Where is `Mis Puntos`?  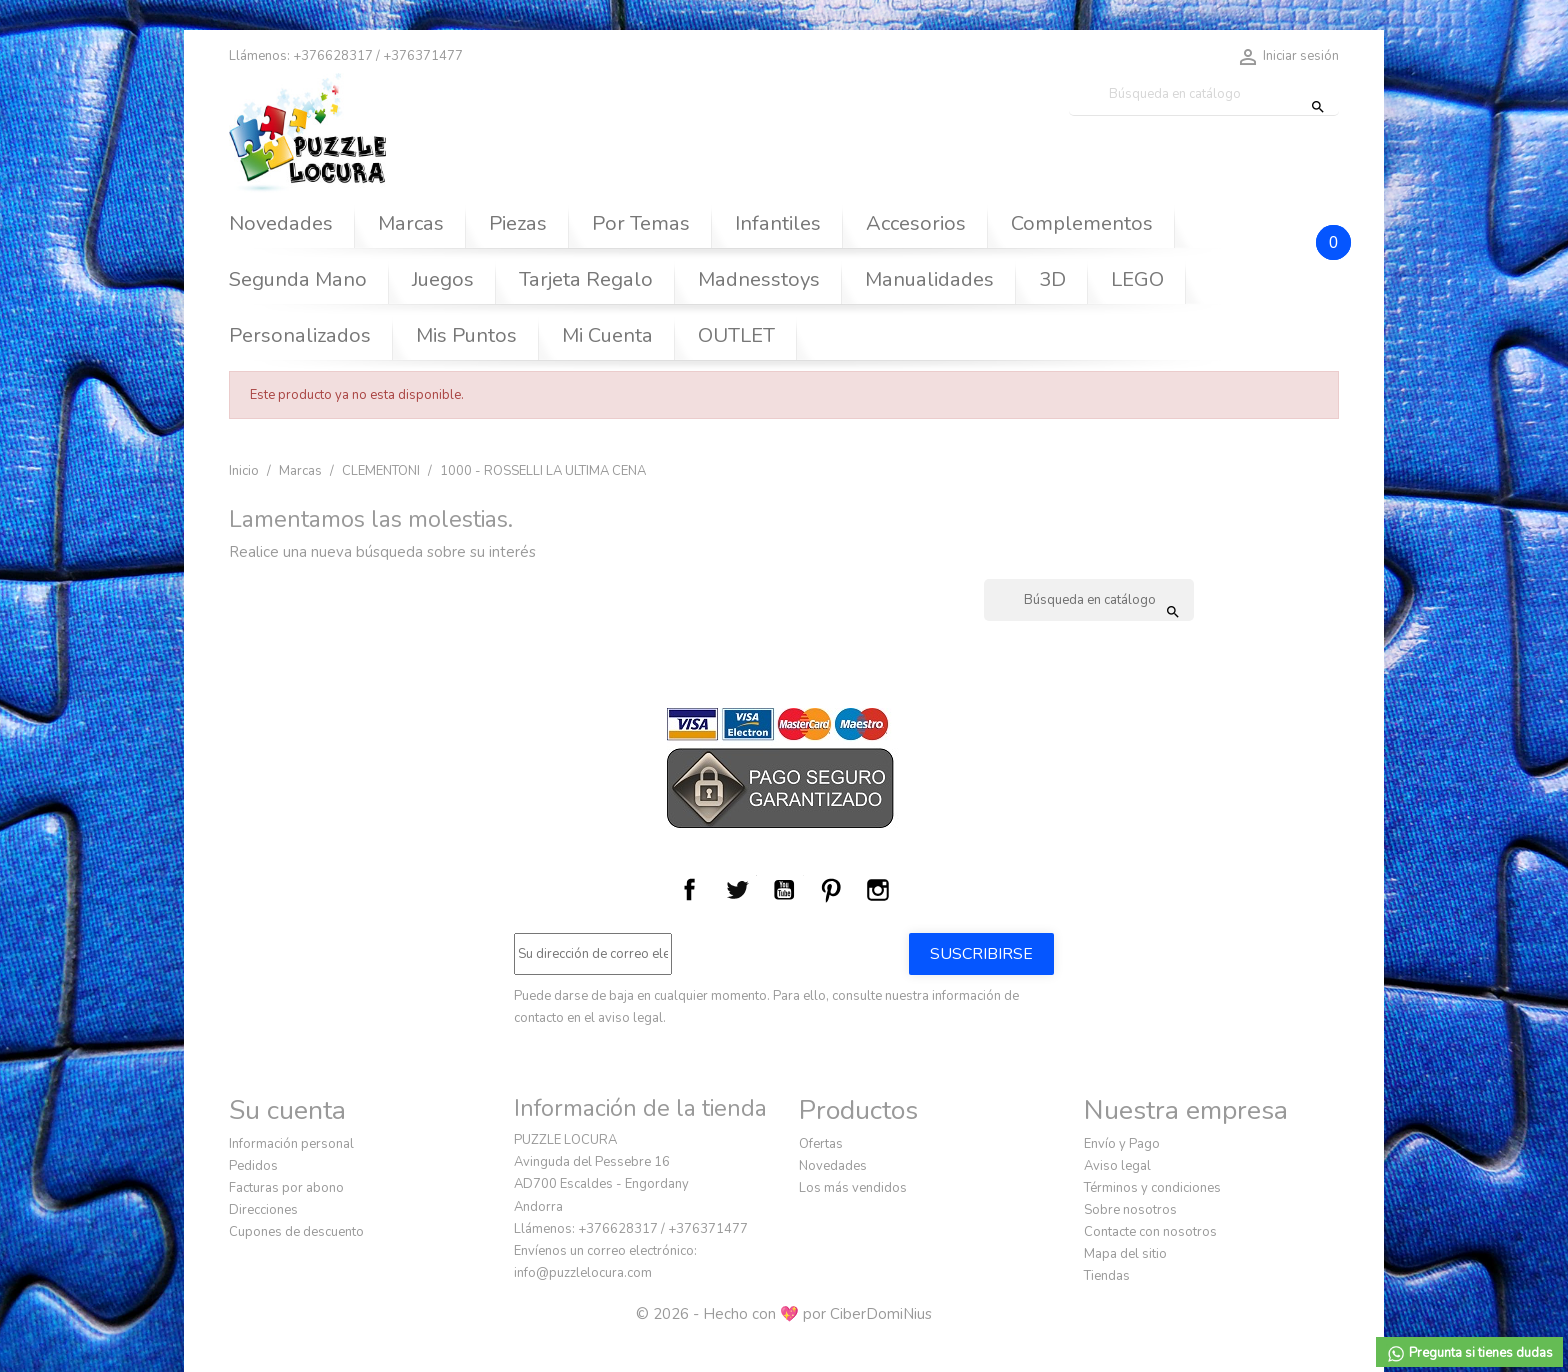 Mis Puntos is located at coordinates (466, 335).